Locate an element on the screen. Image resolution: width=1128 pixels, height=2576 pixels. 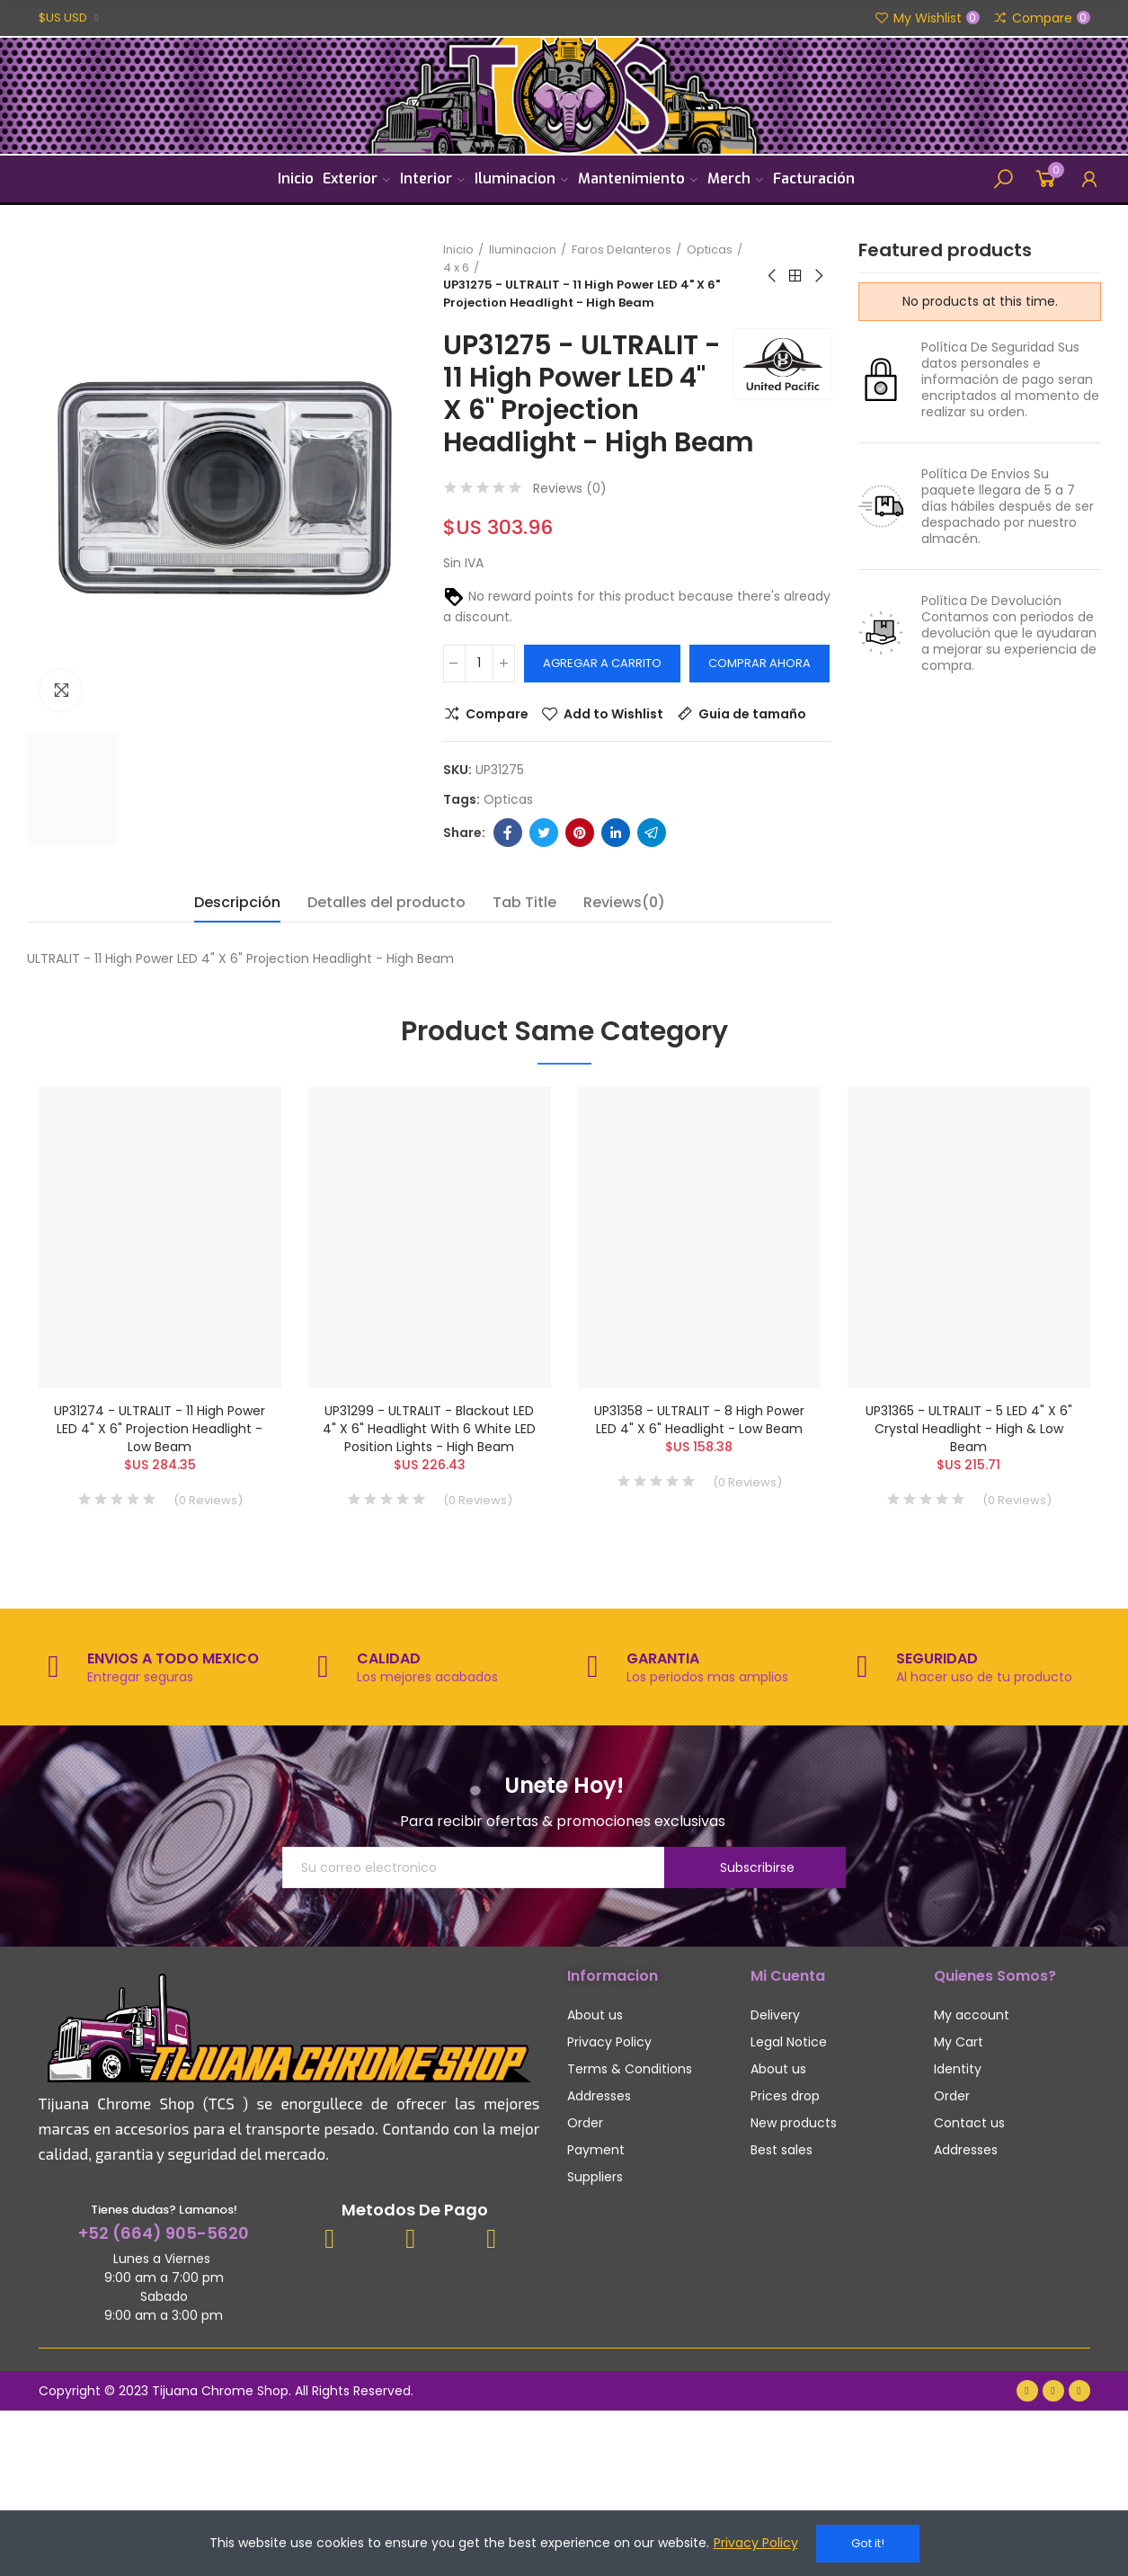
Tab Title [tab] is located at coordinates (524, 902).